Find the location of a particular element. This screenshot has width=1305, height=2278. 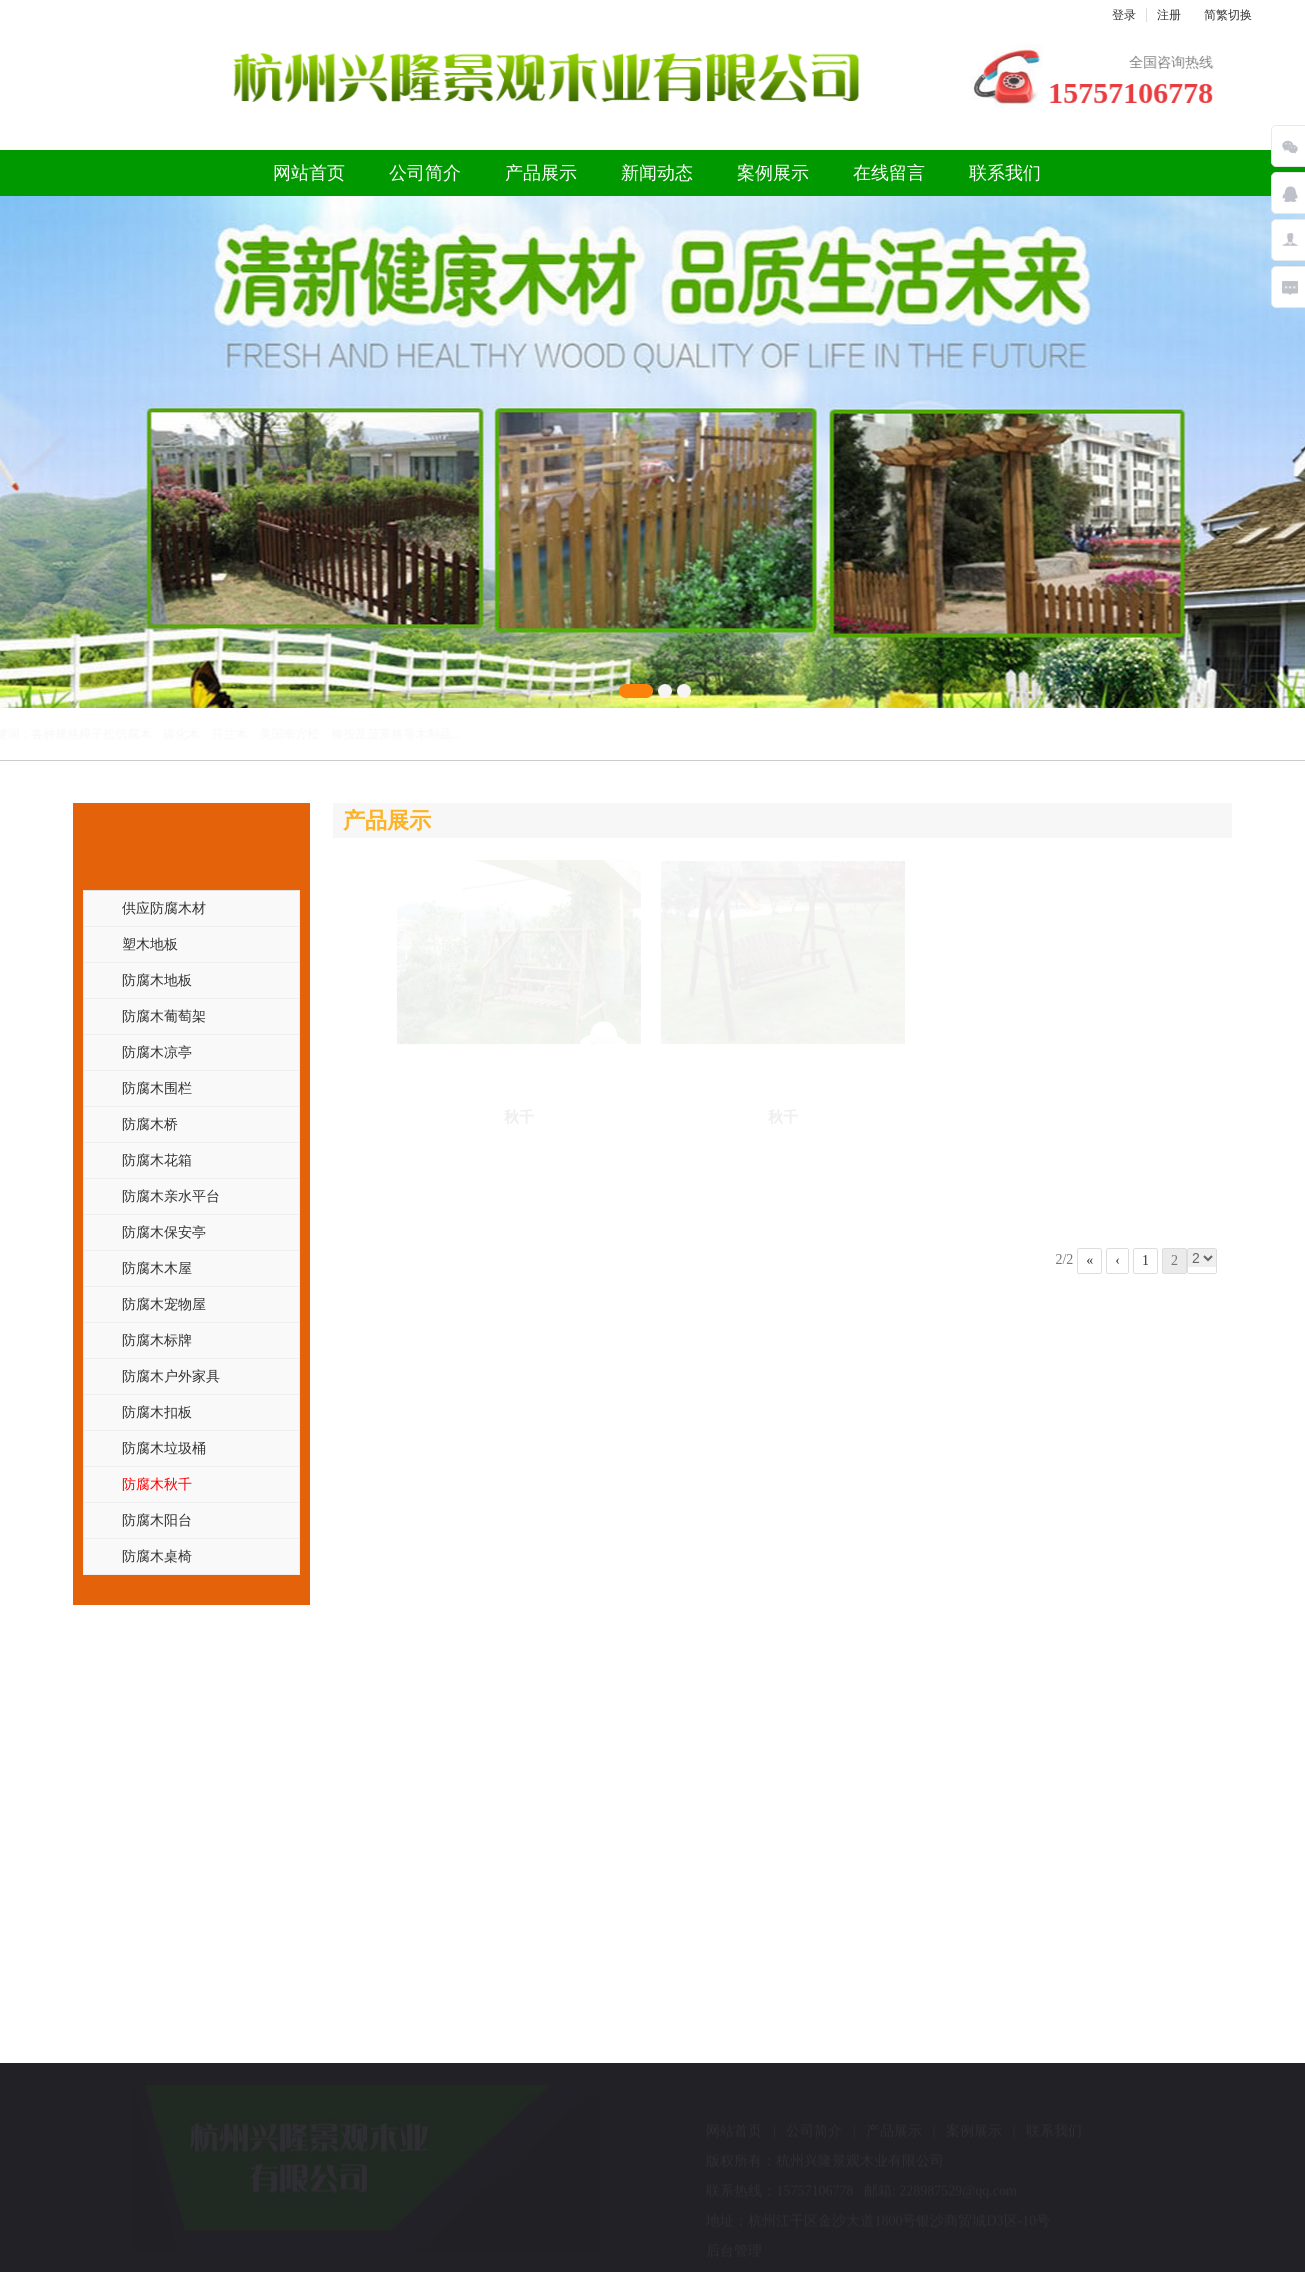

注册 is located at coordinates (1169, 15).